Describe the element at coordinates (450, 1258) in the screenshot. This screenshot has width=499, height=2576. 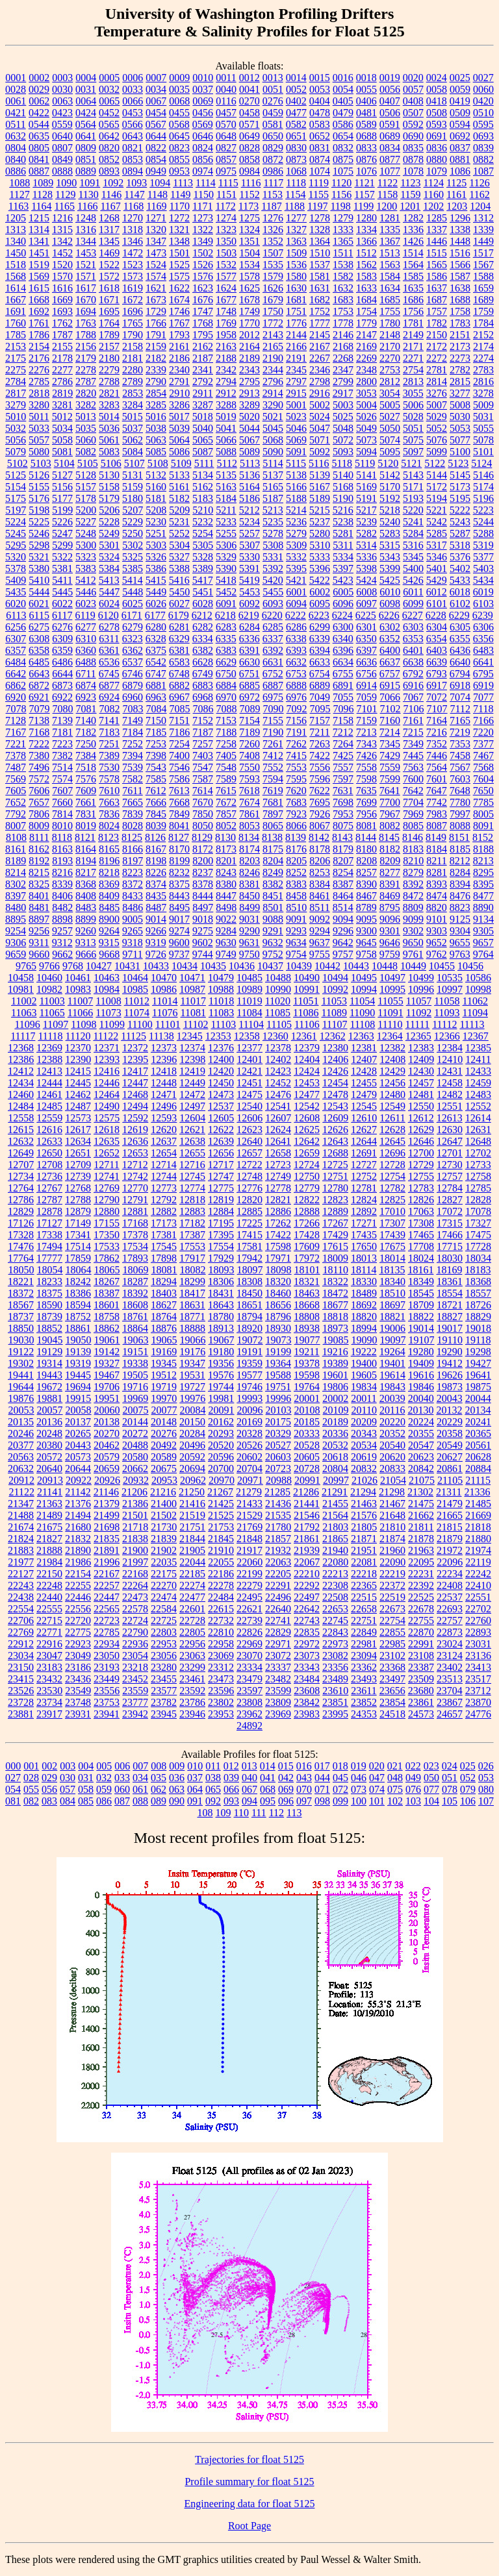
I see `18030` at that location.